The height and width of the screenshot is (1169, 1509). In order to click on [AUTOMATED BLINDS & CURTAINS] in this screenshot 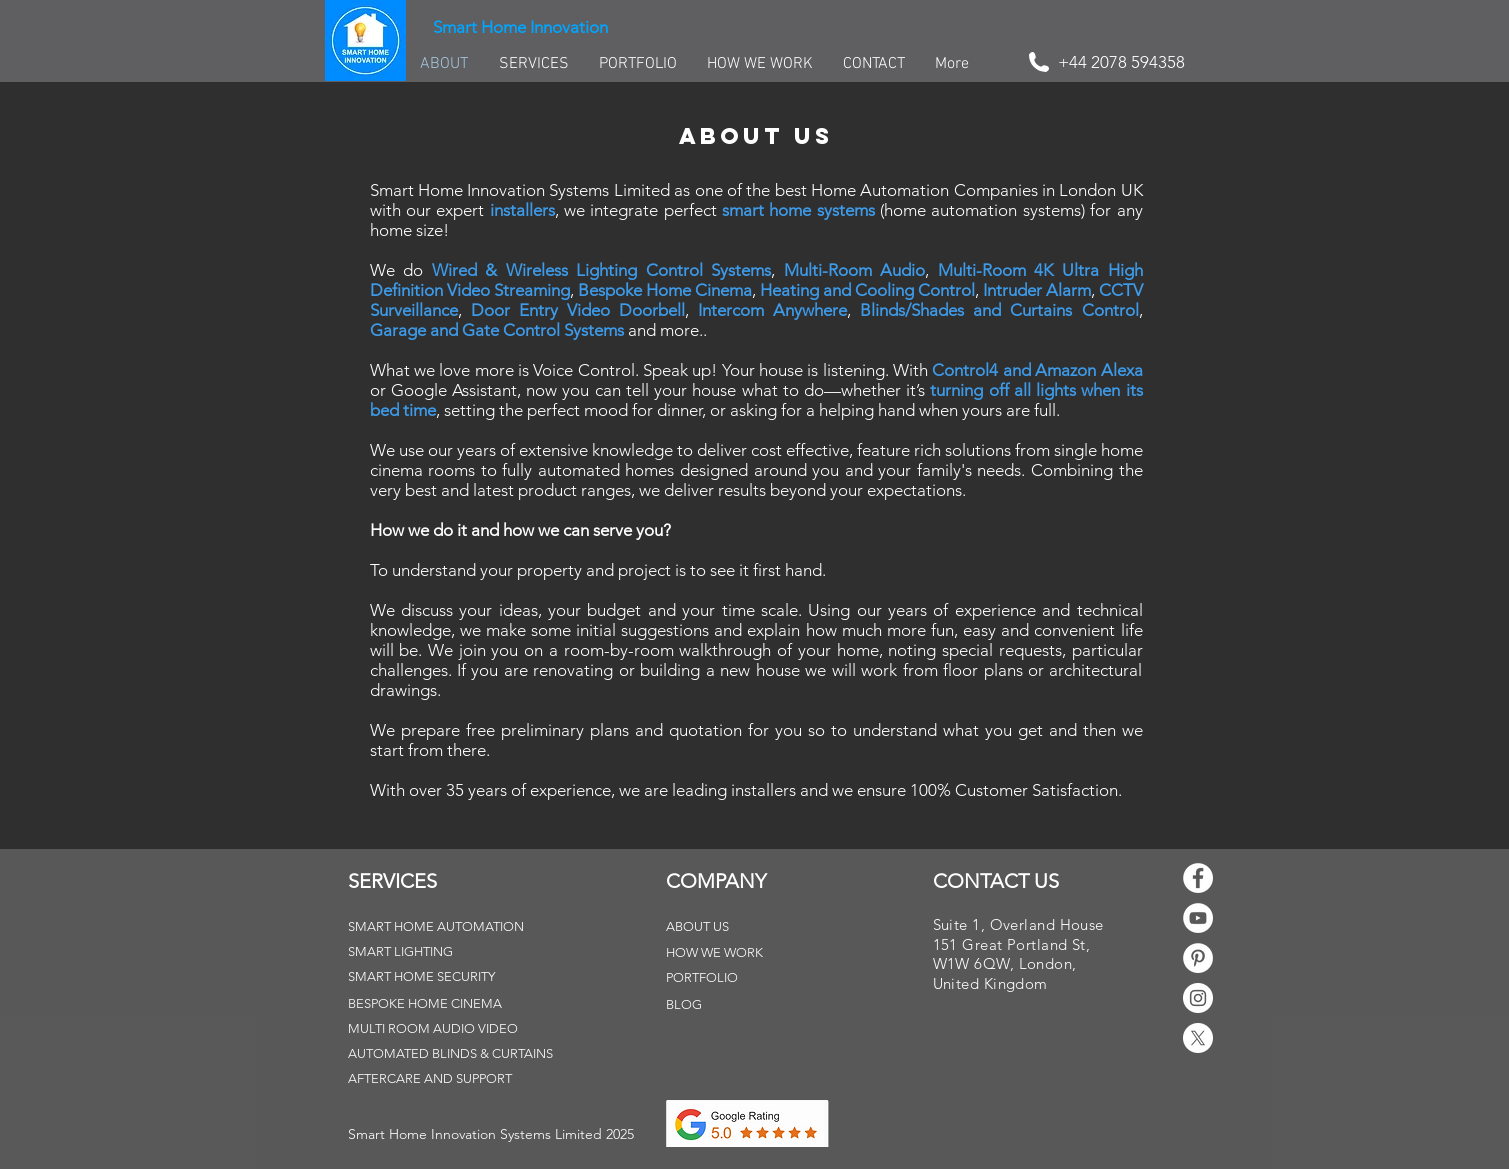, I will do `click(452, 1054)`.